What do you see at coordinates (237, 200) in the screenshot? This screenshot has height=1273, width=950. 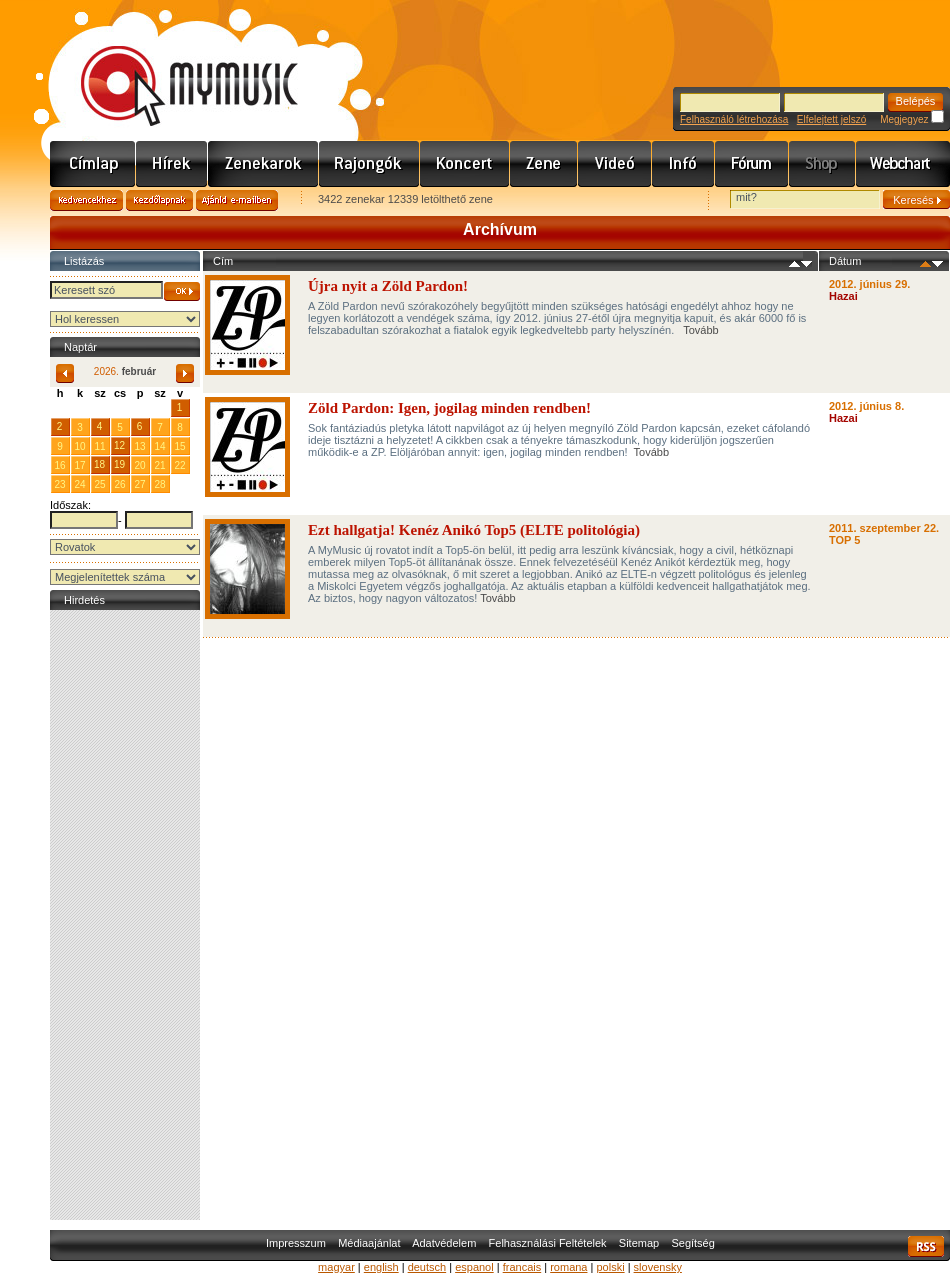 I see `Ajánld e-mailben` at bounding box center [237, 200].